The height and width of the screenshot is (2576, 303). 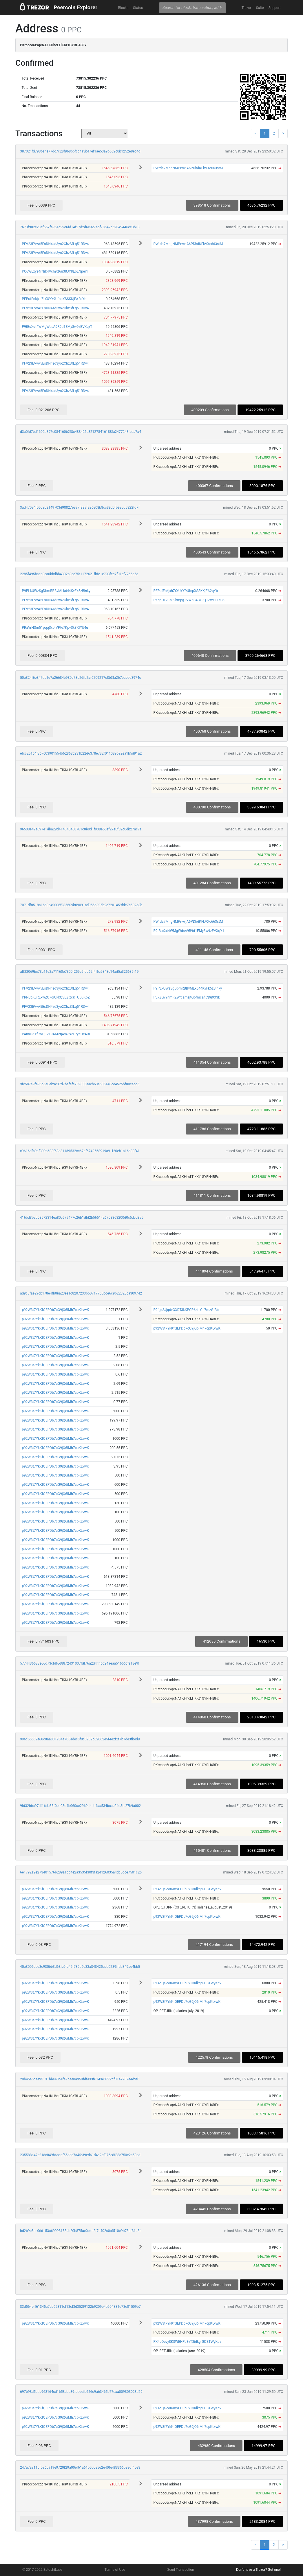 I want to click on Suite, so click(x=260, y=8).